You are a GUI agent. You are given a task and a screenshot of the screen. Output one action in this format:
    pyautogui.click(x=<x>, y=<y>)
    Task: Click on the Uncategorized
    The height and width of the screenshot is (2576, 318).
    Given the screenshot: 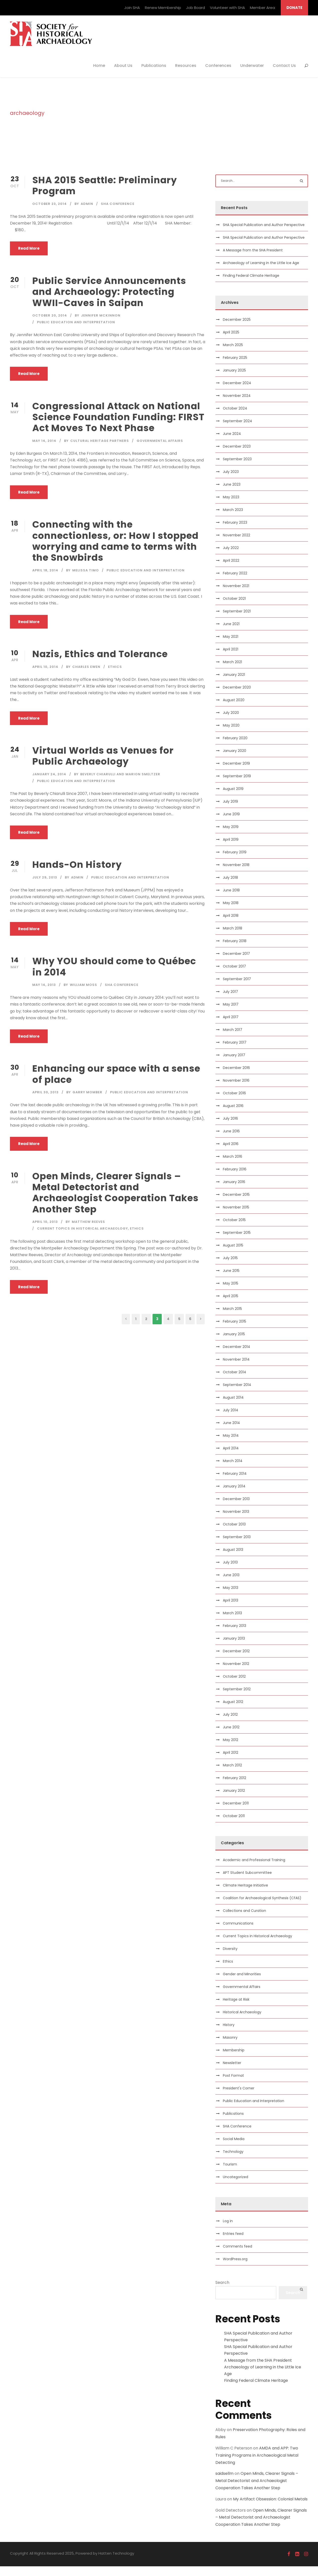 What is the action you would take?
    pyautogui.click(x=235, y=2179)
    